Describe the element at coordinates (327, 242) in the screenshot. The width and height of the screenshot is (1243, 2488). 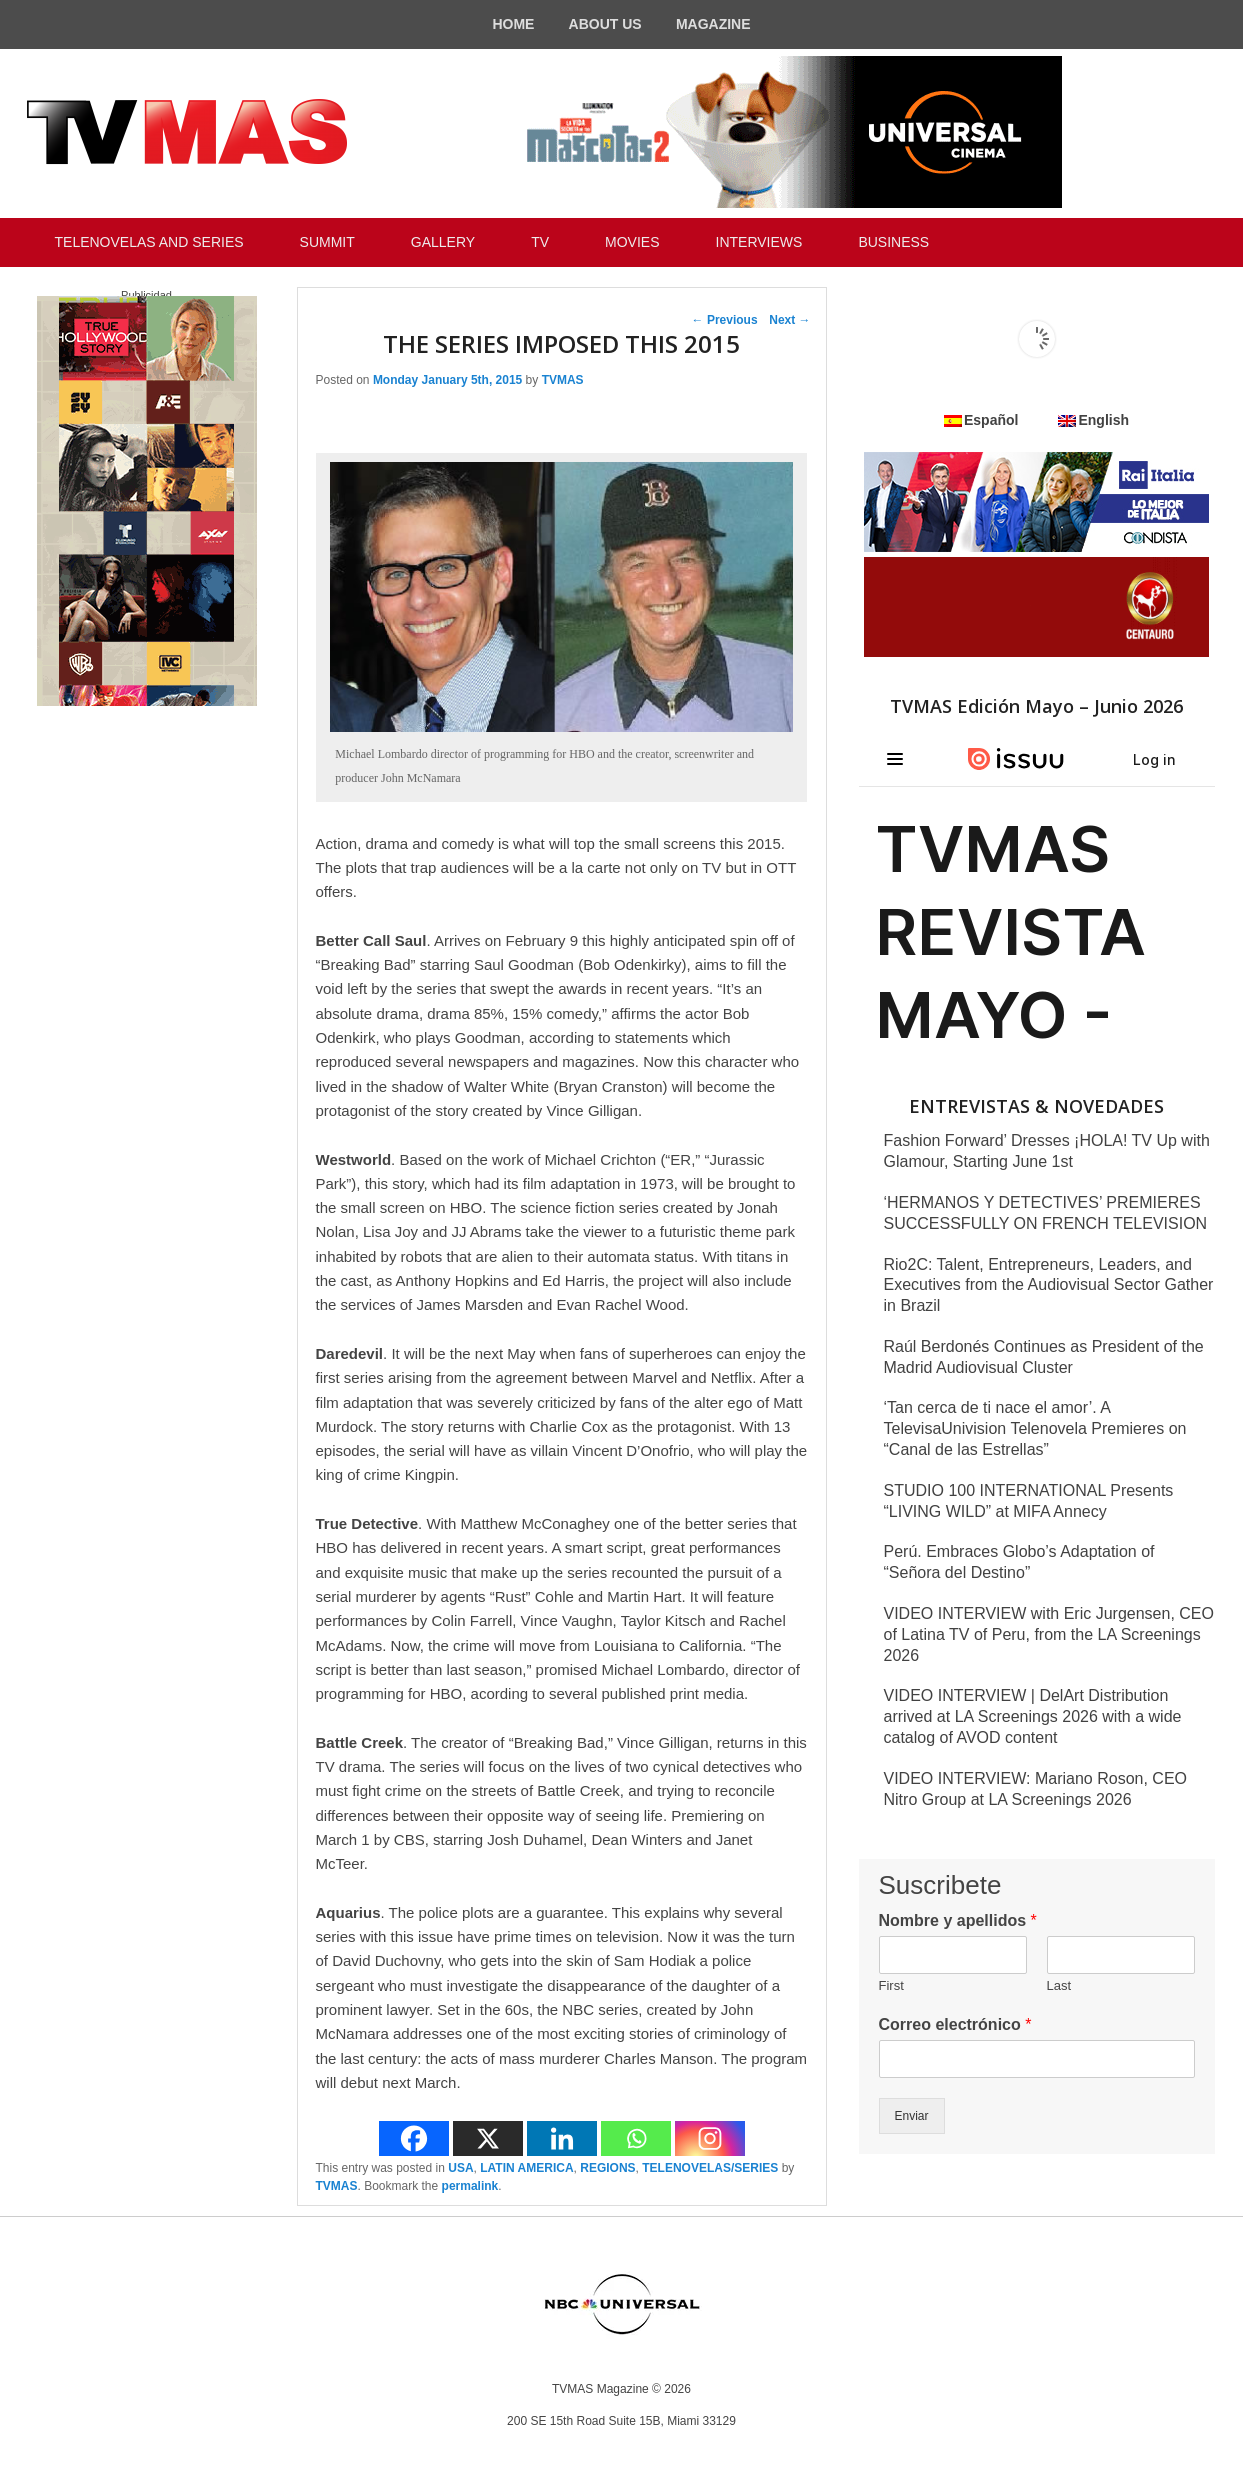
I see `SUMMIT` at that location.